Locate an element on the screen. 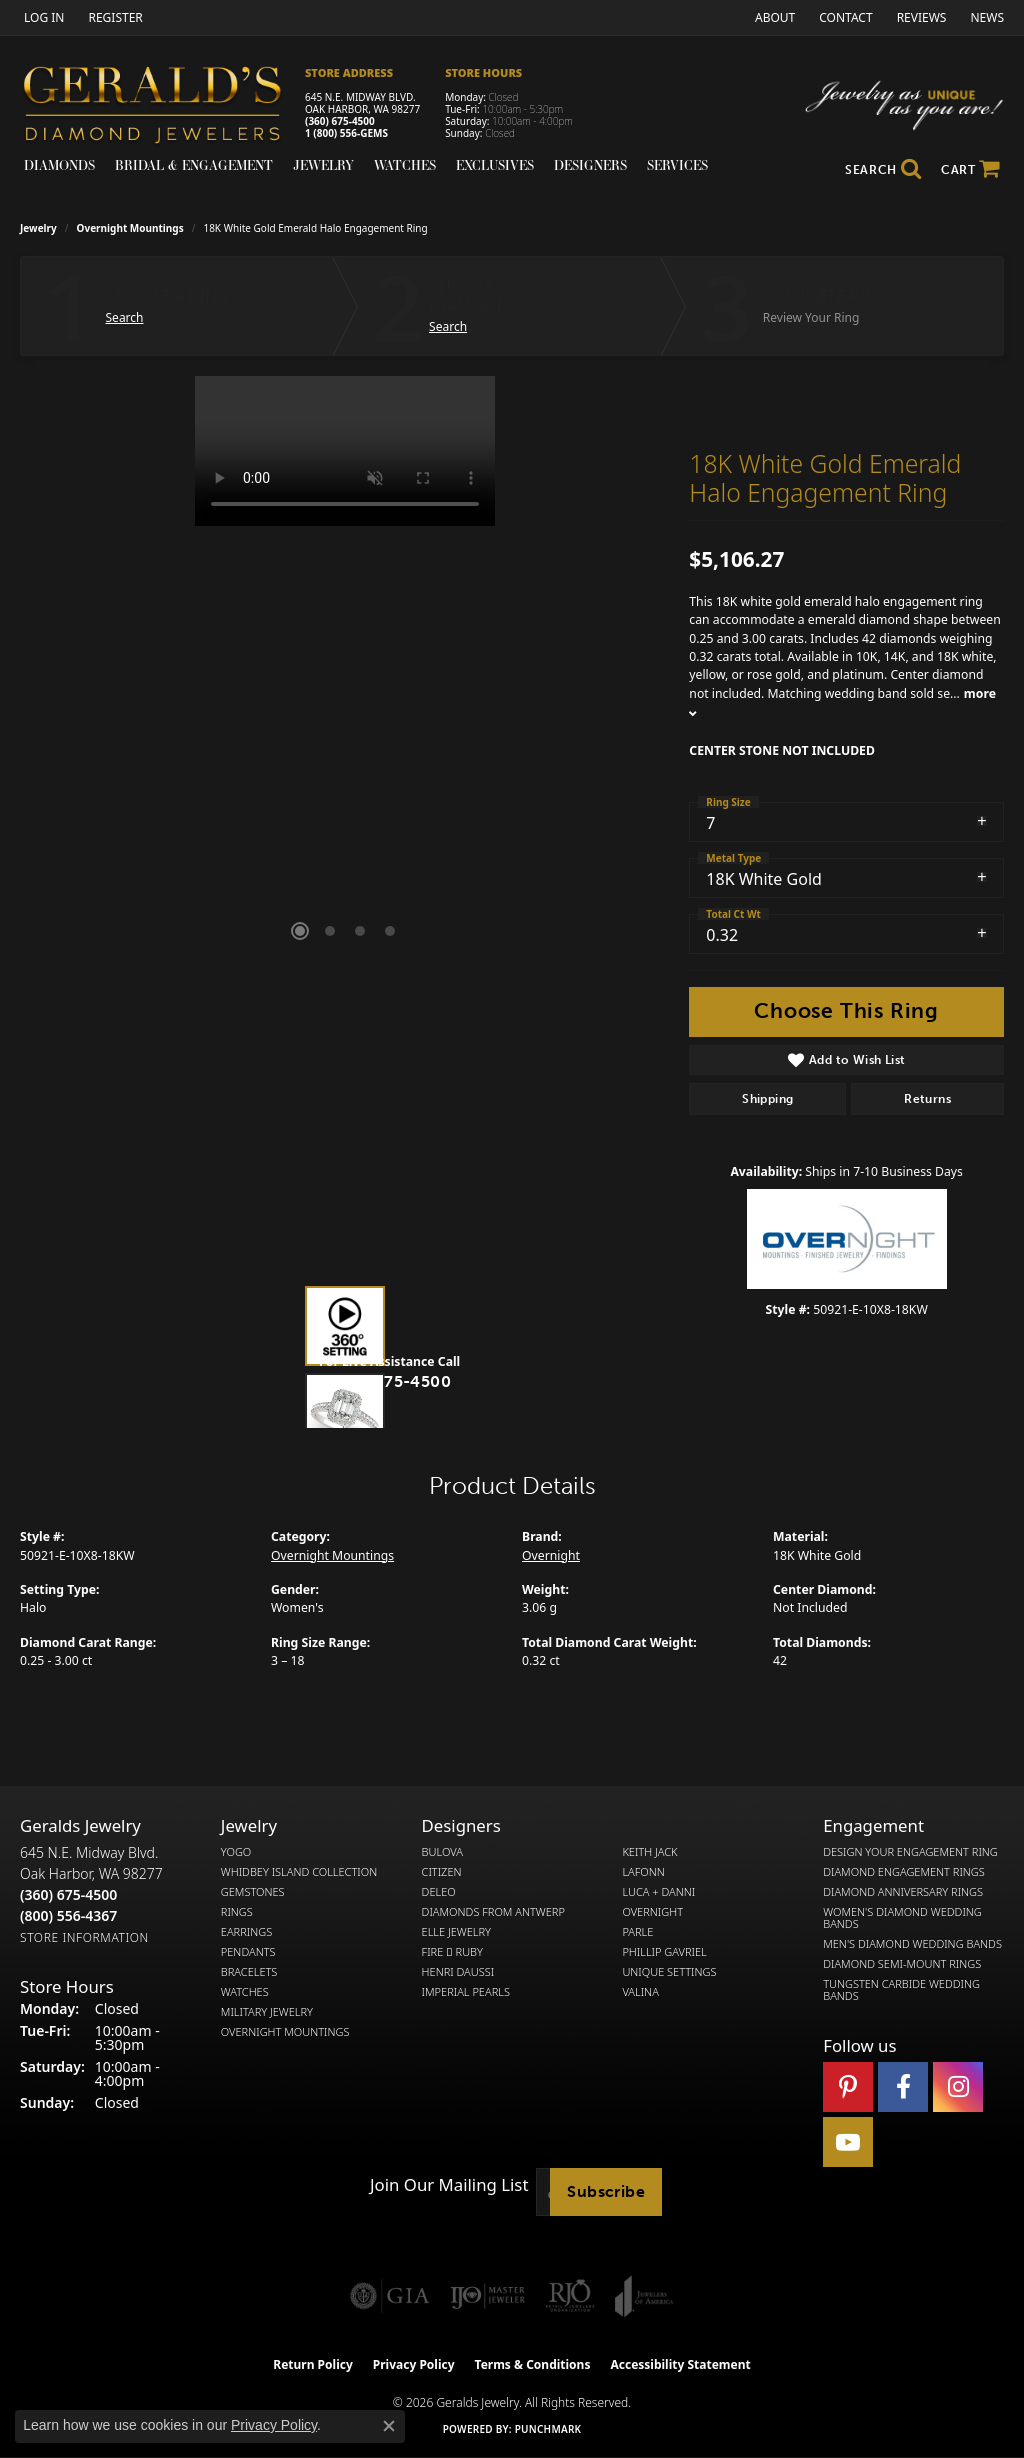 This screenshot has height=2458, width=1024. [Visit the ijo website] is located at coordinates (487, 2296).